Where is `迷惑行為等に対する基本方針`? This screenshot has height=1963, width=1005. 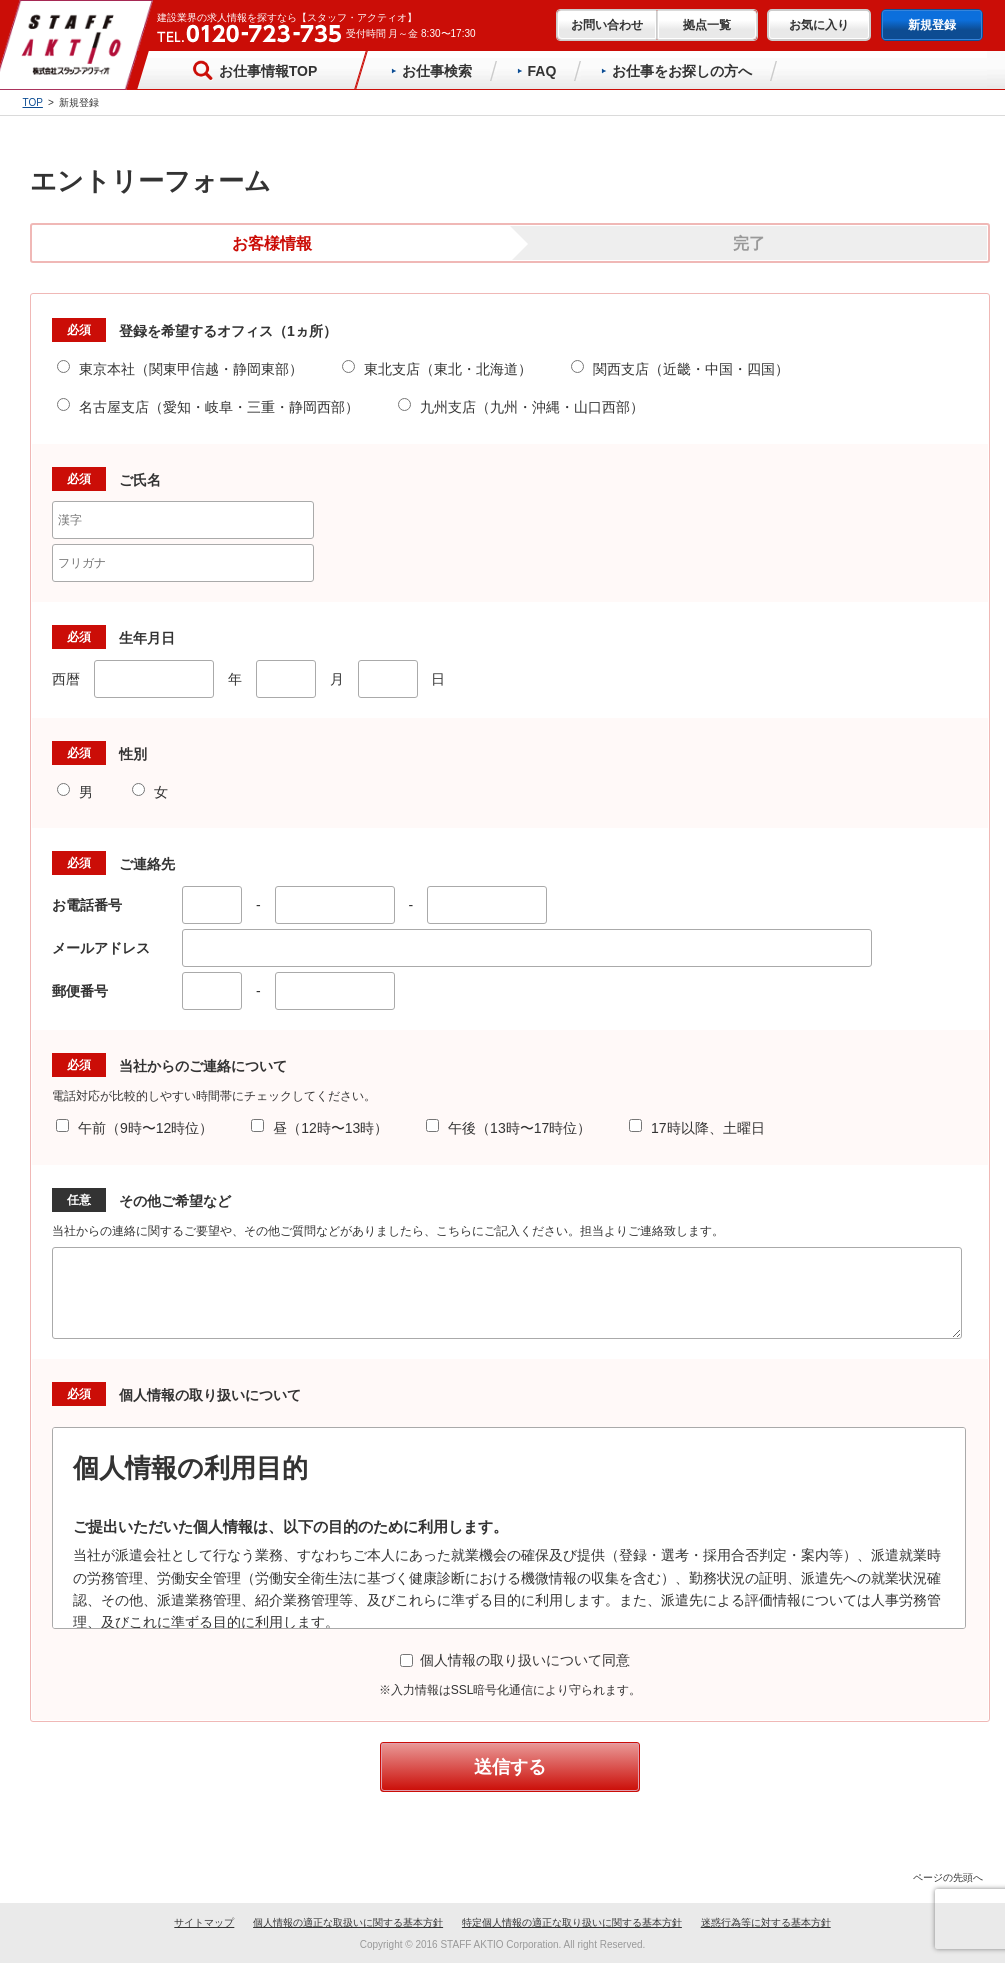 迷惑行為等に対する基本方針 is located at coordinates (766, 1922).